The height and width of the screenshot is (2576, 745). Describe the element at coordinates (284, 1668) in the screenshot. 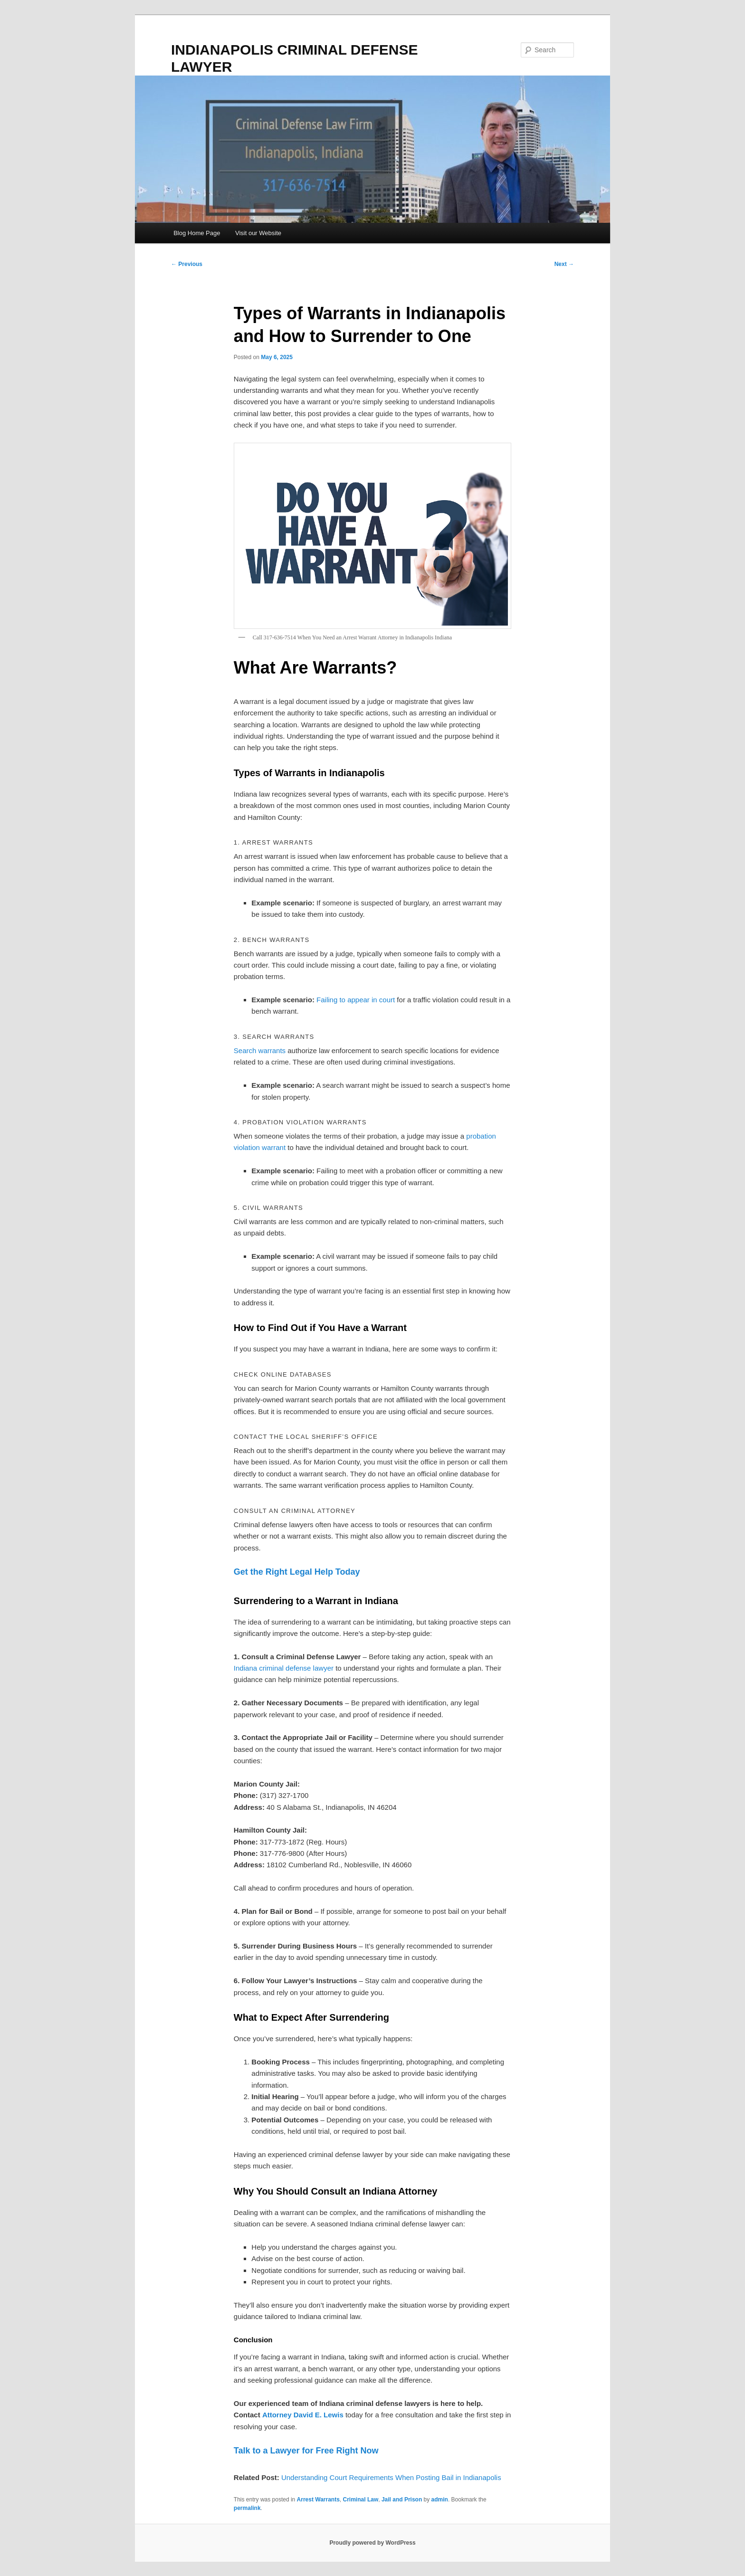

I see `Indiana criminal defense lawyer` at that location.